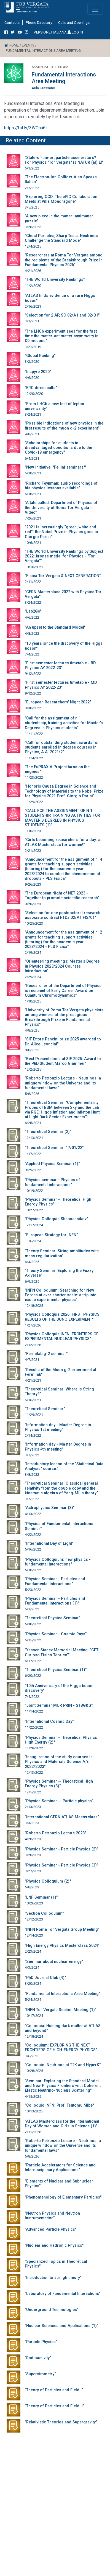 This screenshot has height=2576, width=110. What do you see at coordinates (59, 2105) in the screenshot?
I see `"Colloquio INFN: Prof. Tsutomu Mibe"` at bounding box center [59, 2105].